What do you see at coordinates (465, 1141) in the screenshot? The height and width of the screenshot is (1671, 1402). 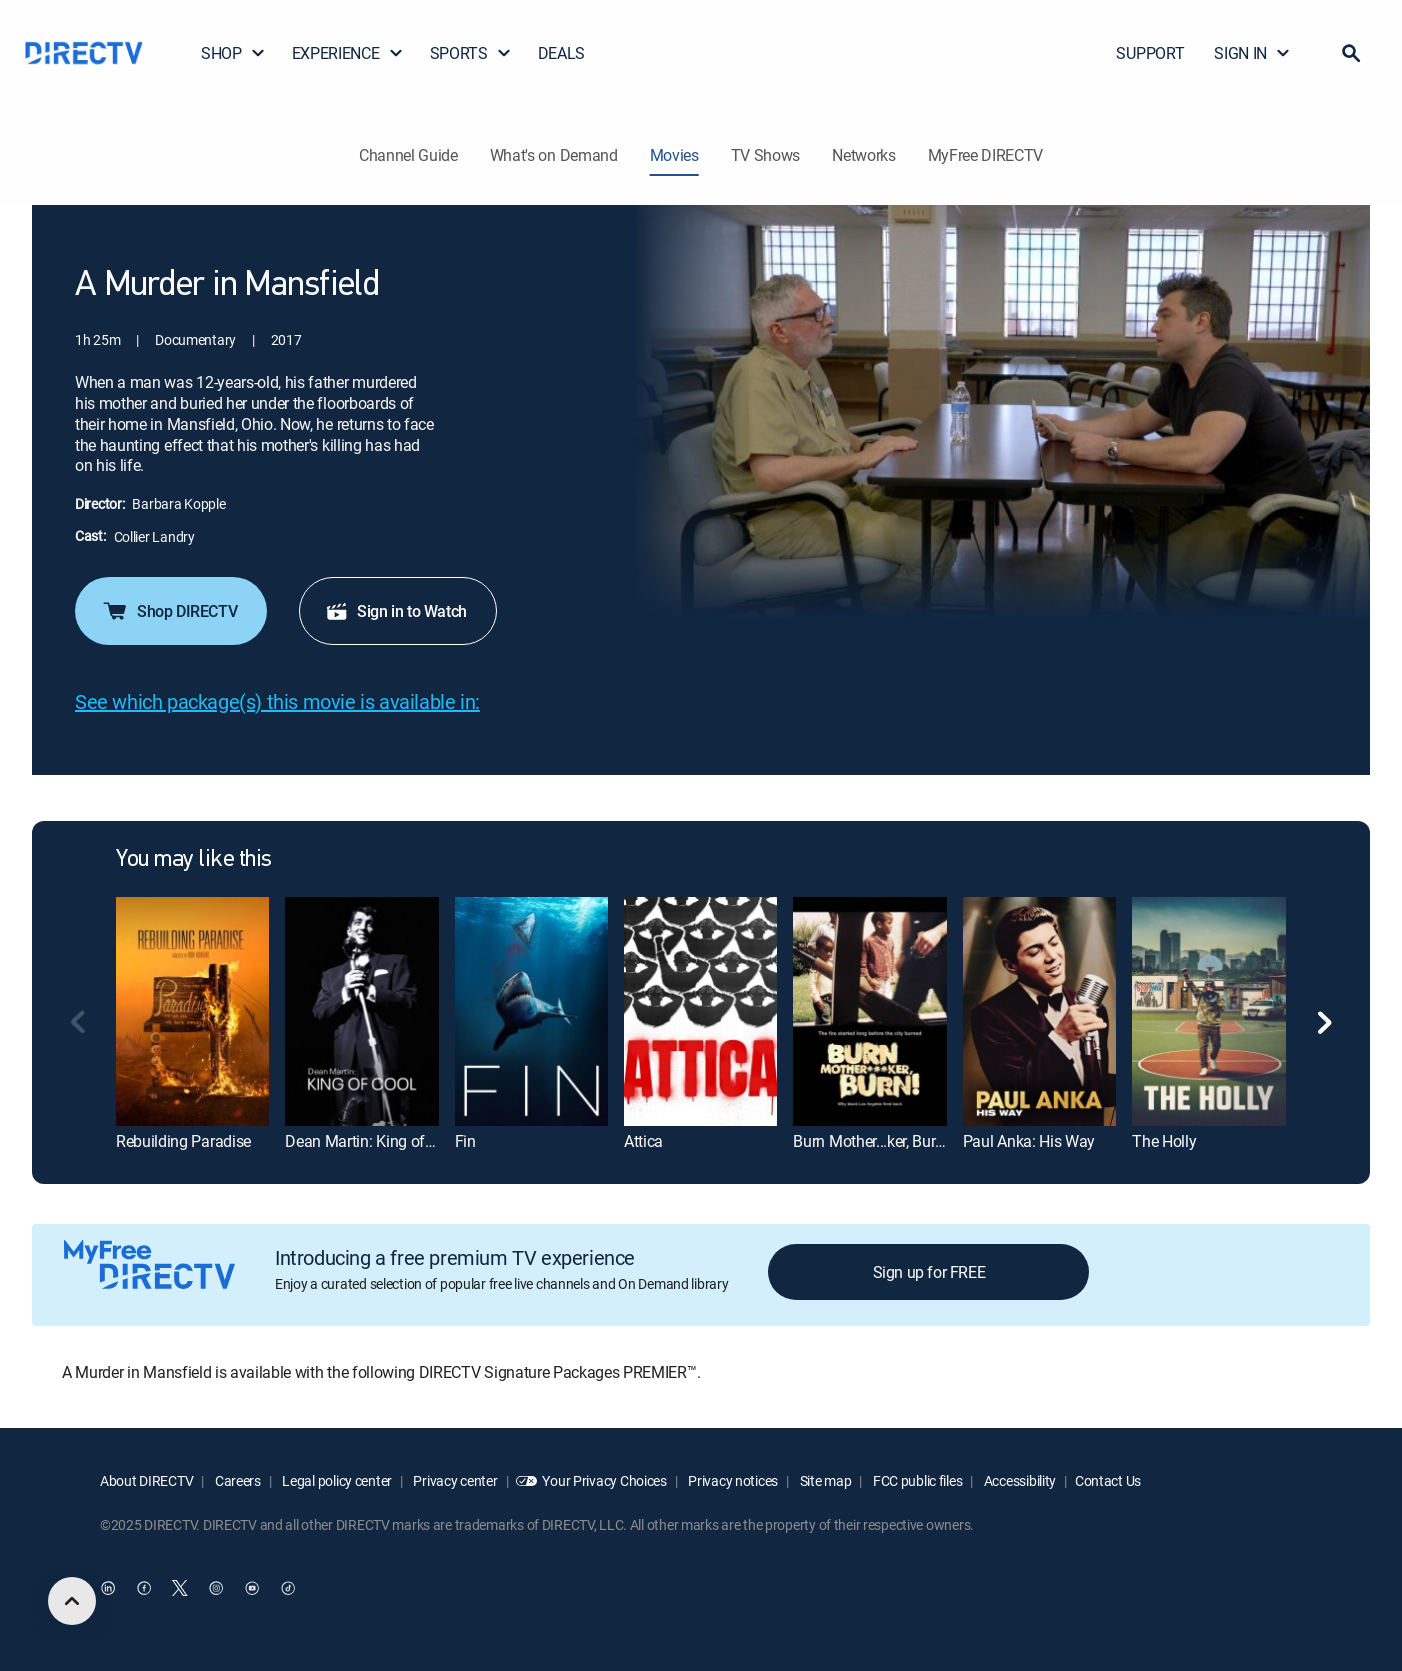 I see `Fin` at bounding box center [465, 1141].